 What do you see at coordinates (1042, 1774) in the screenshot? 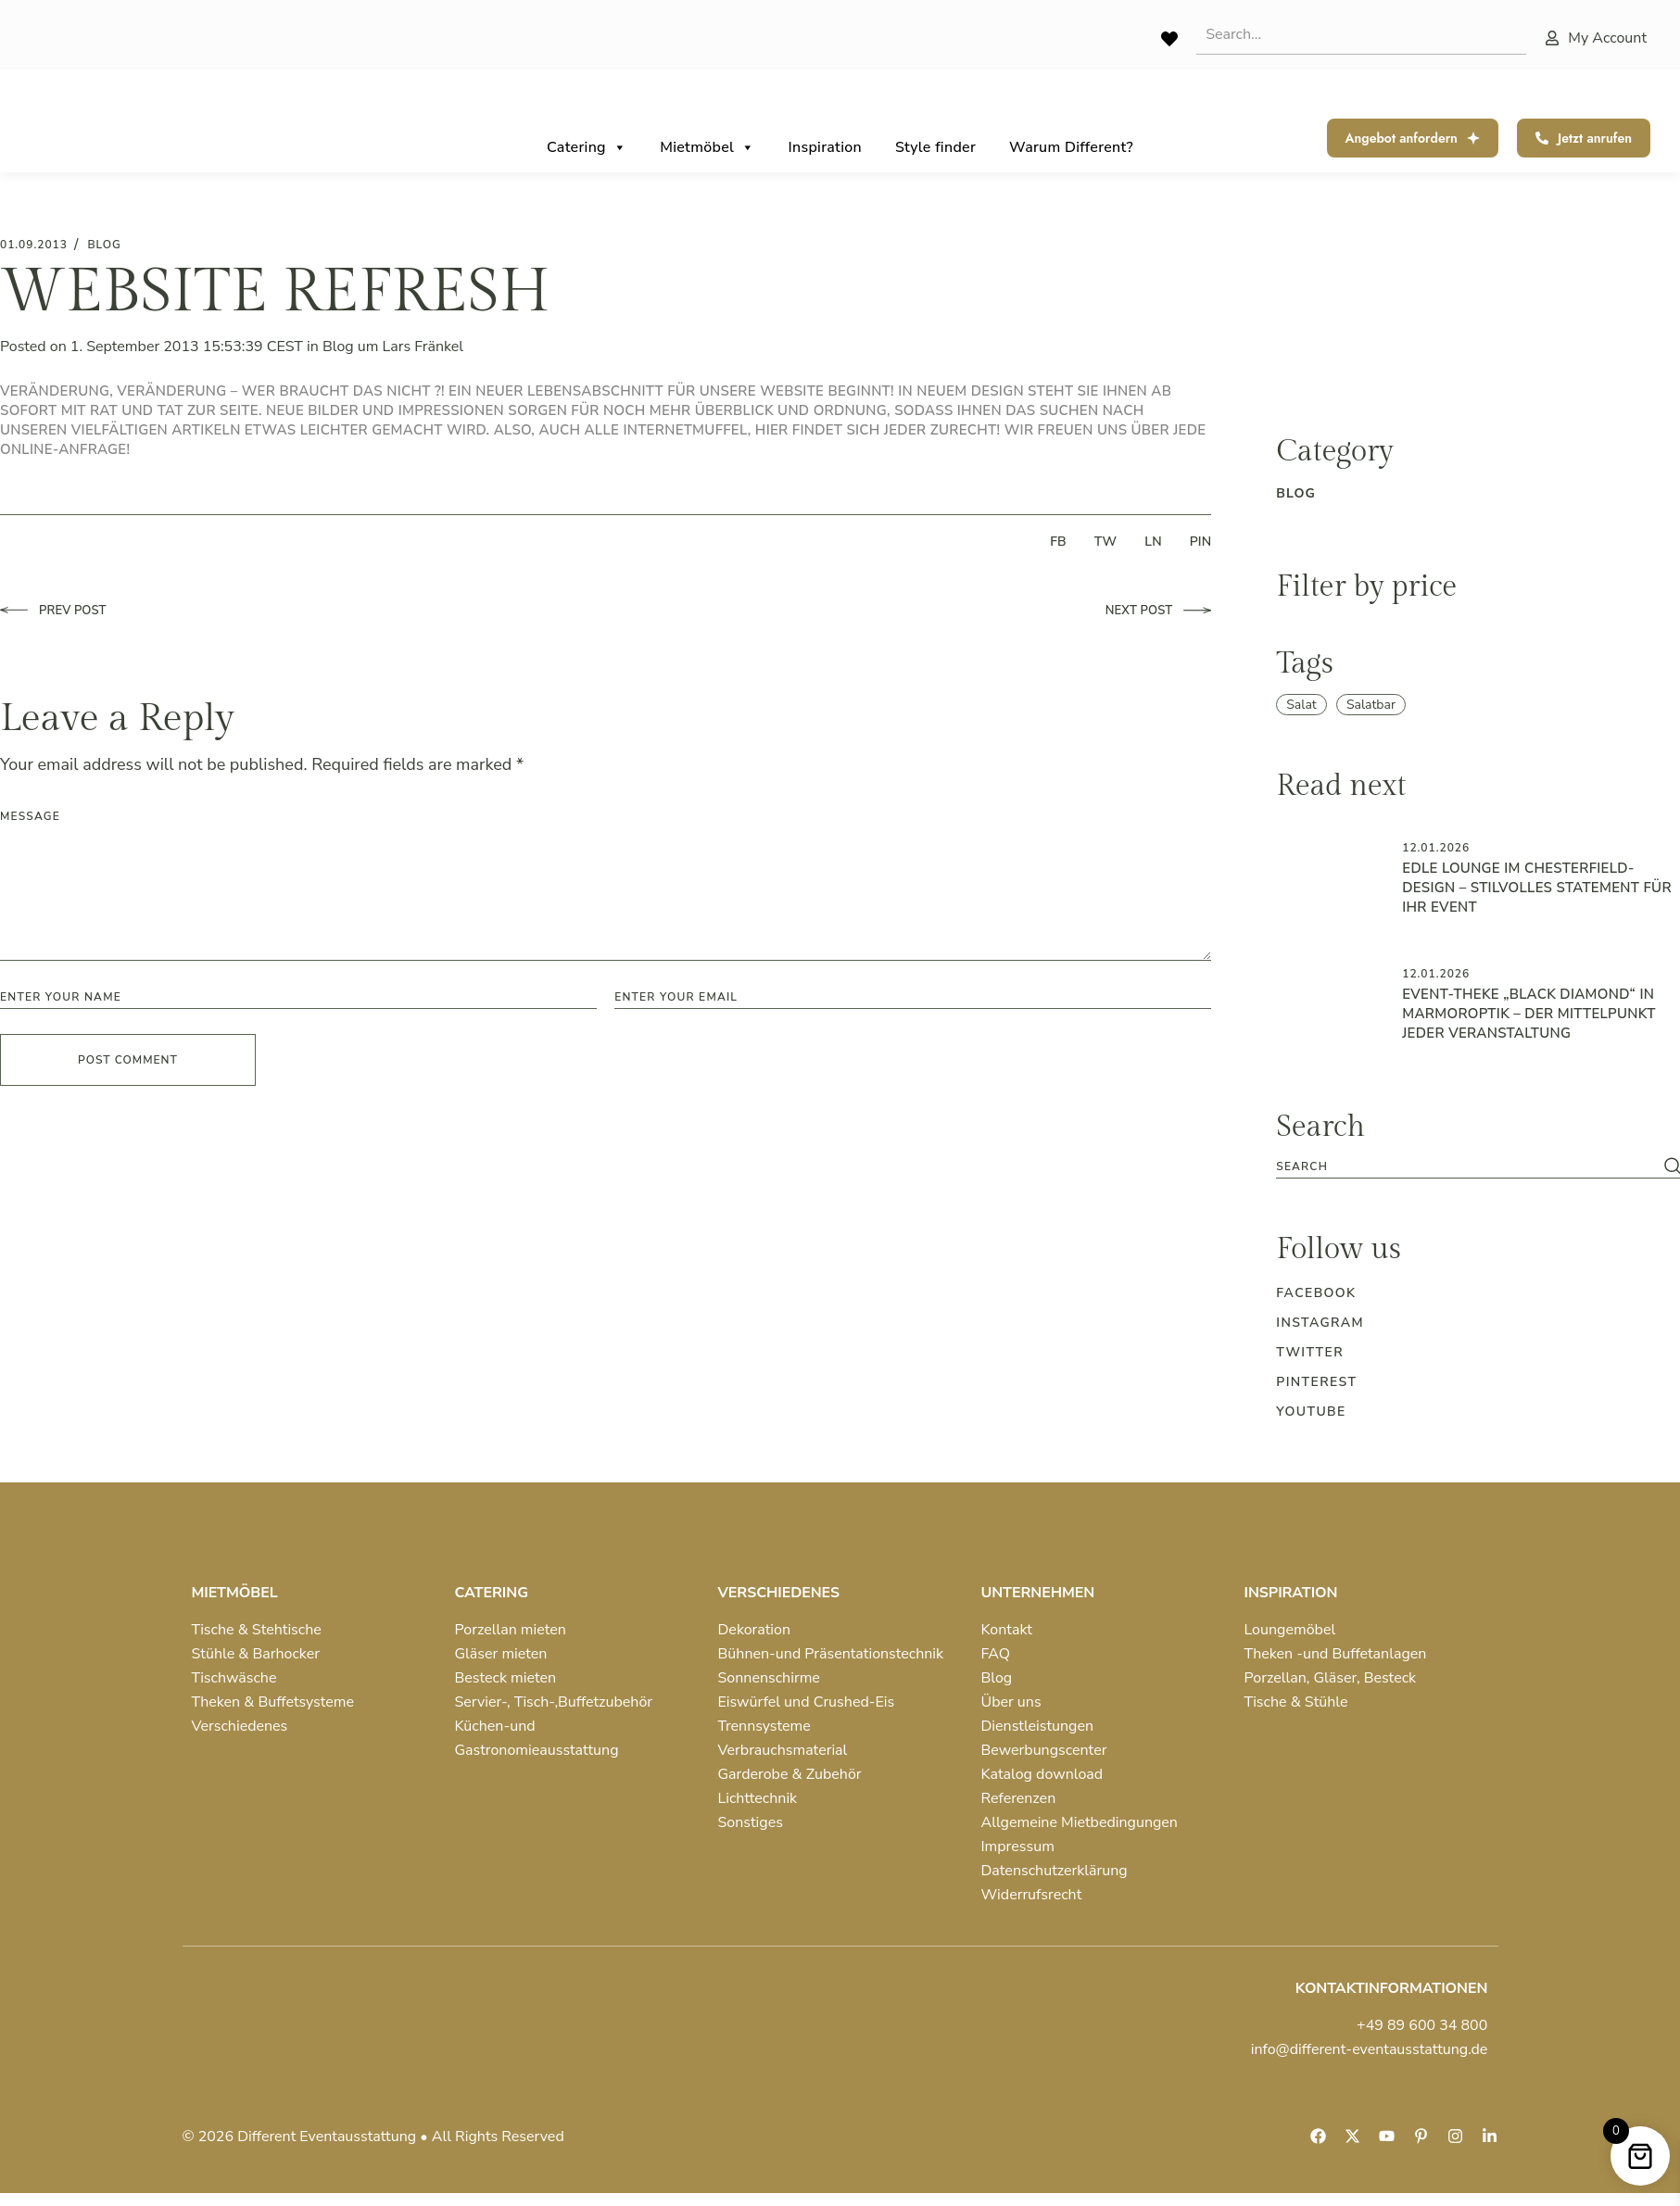
I see `Katalog download` at bounding box center [1042, 1774].